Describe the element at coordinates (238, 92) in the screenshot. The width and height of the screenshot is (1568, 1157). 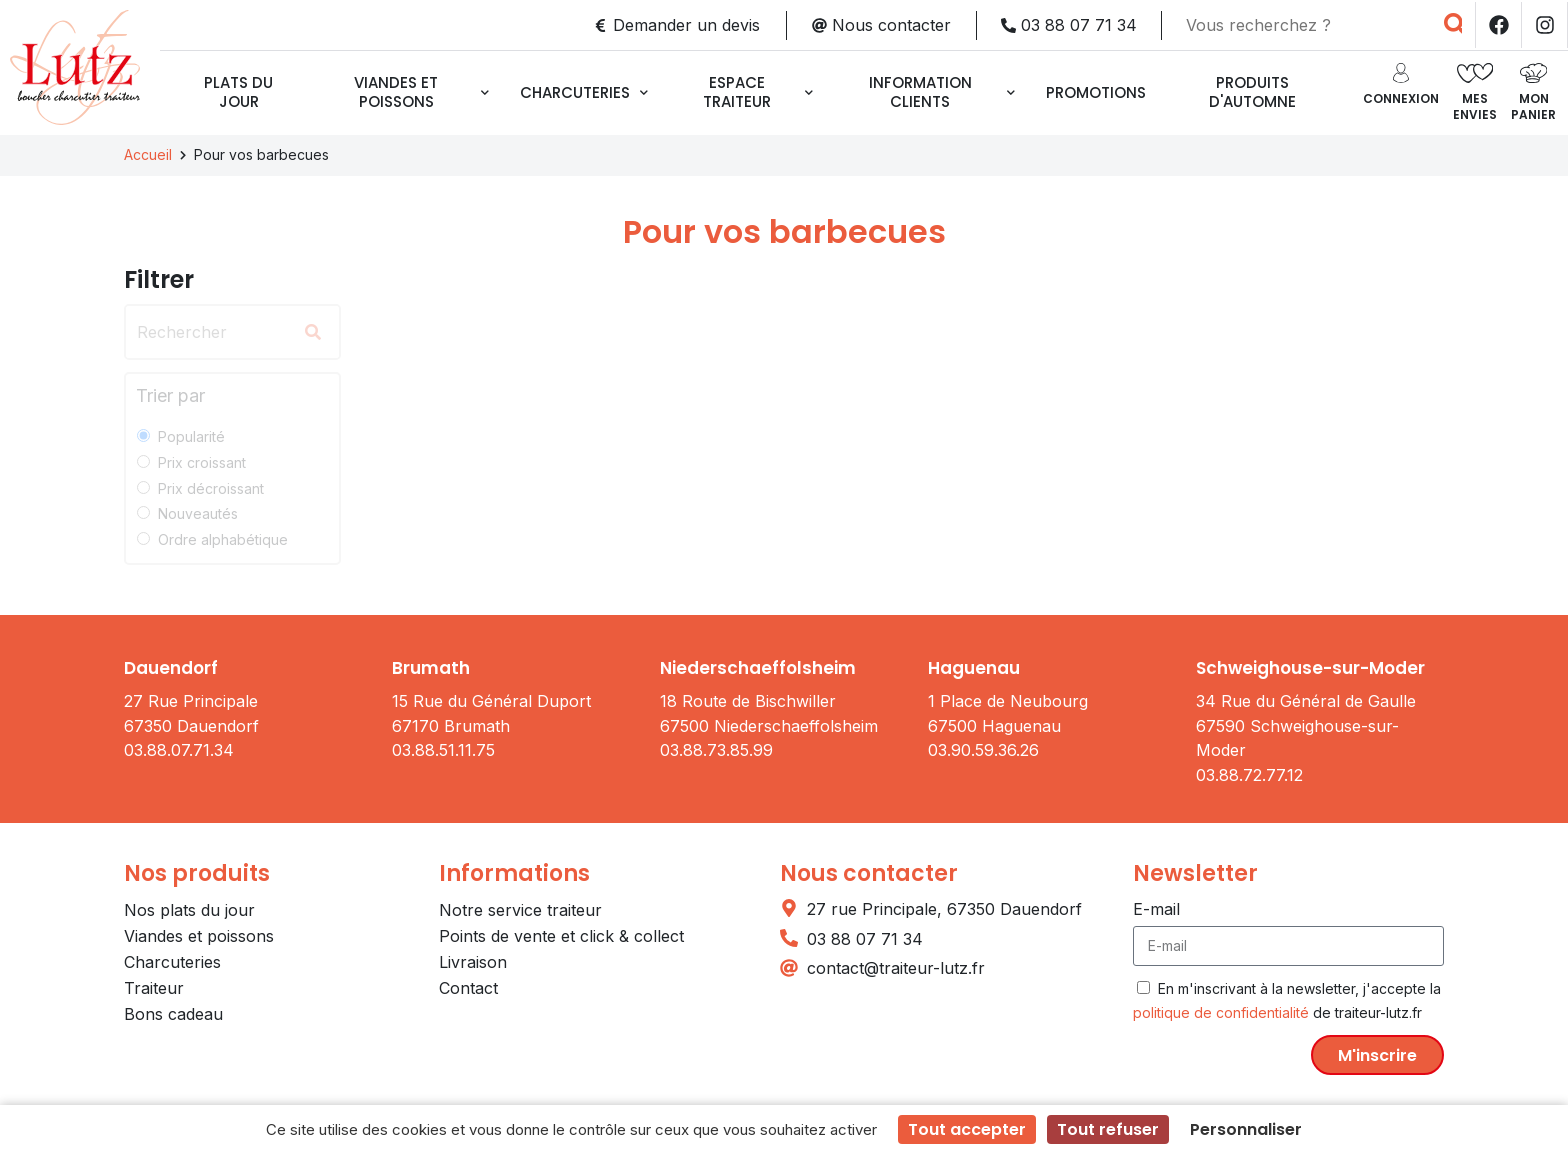
I see `Plats du jour` at that location.